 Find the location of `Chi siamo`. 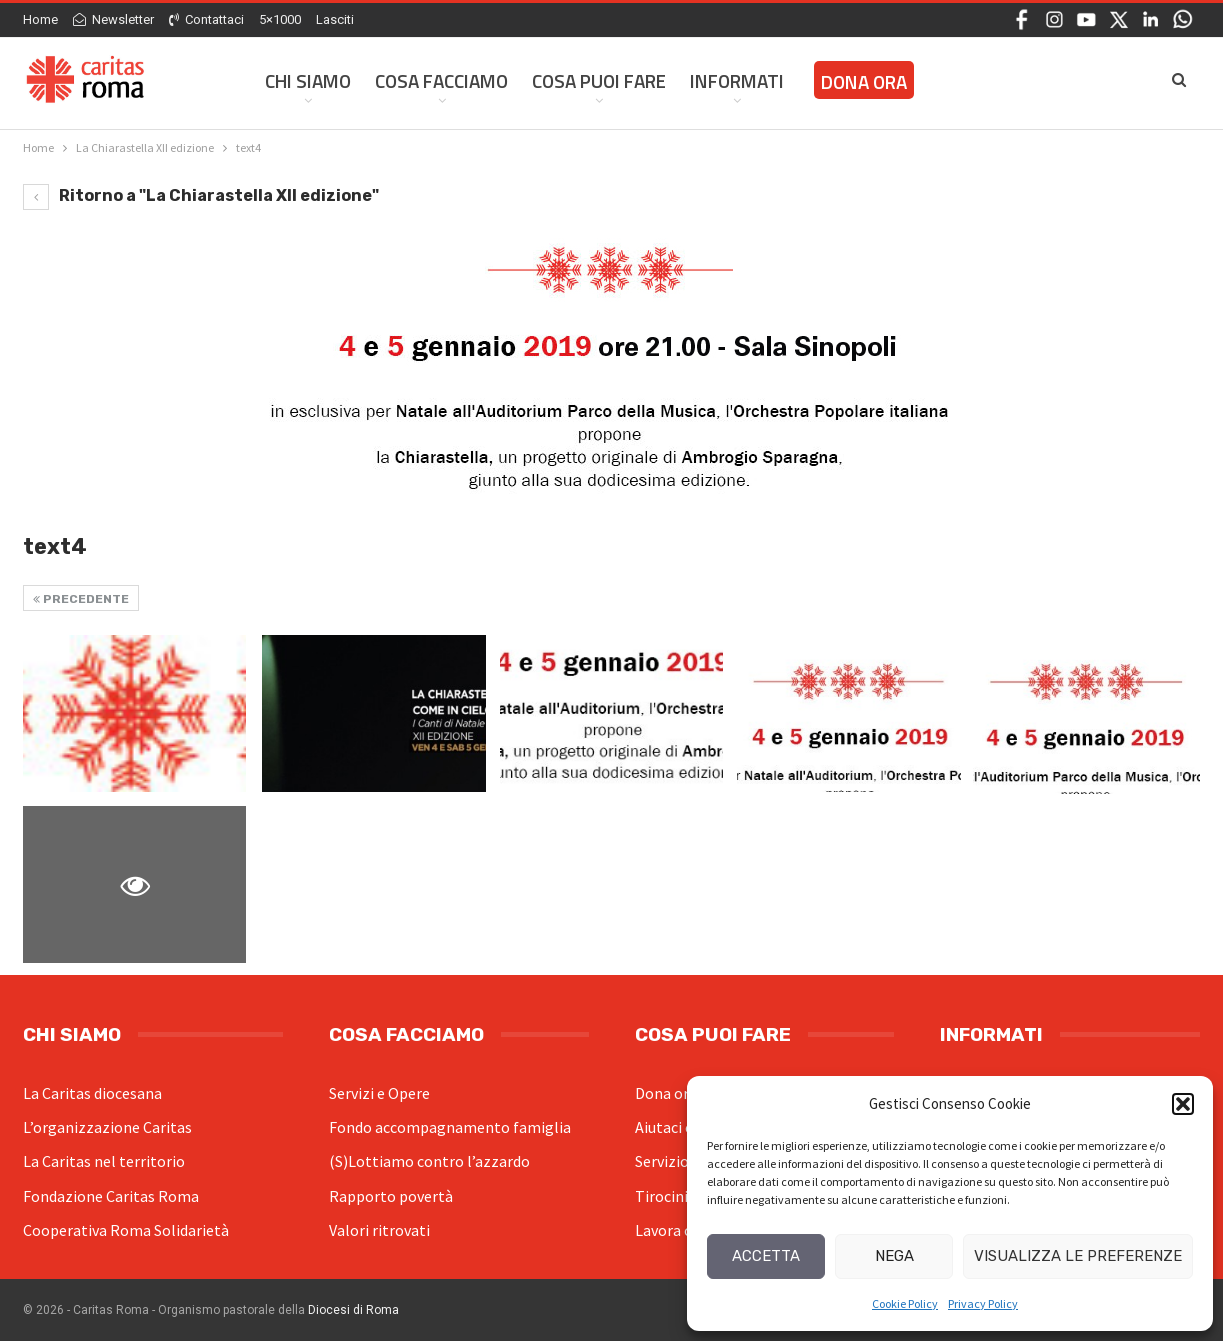

Chi siamo is located at coordinates (308, 80).